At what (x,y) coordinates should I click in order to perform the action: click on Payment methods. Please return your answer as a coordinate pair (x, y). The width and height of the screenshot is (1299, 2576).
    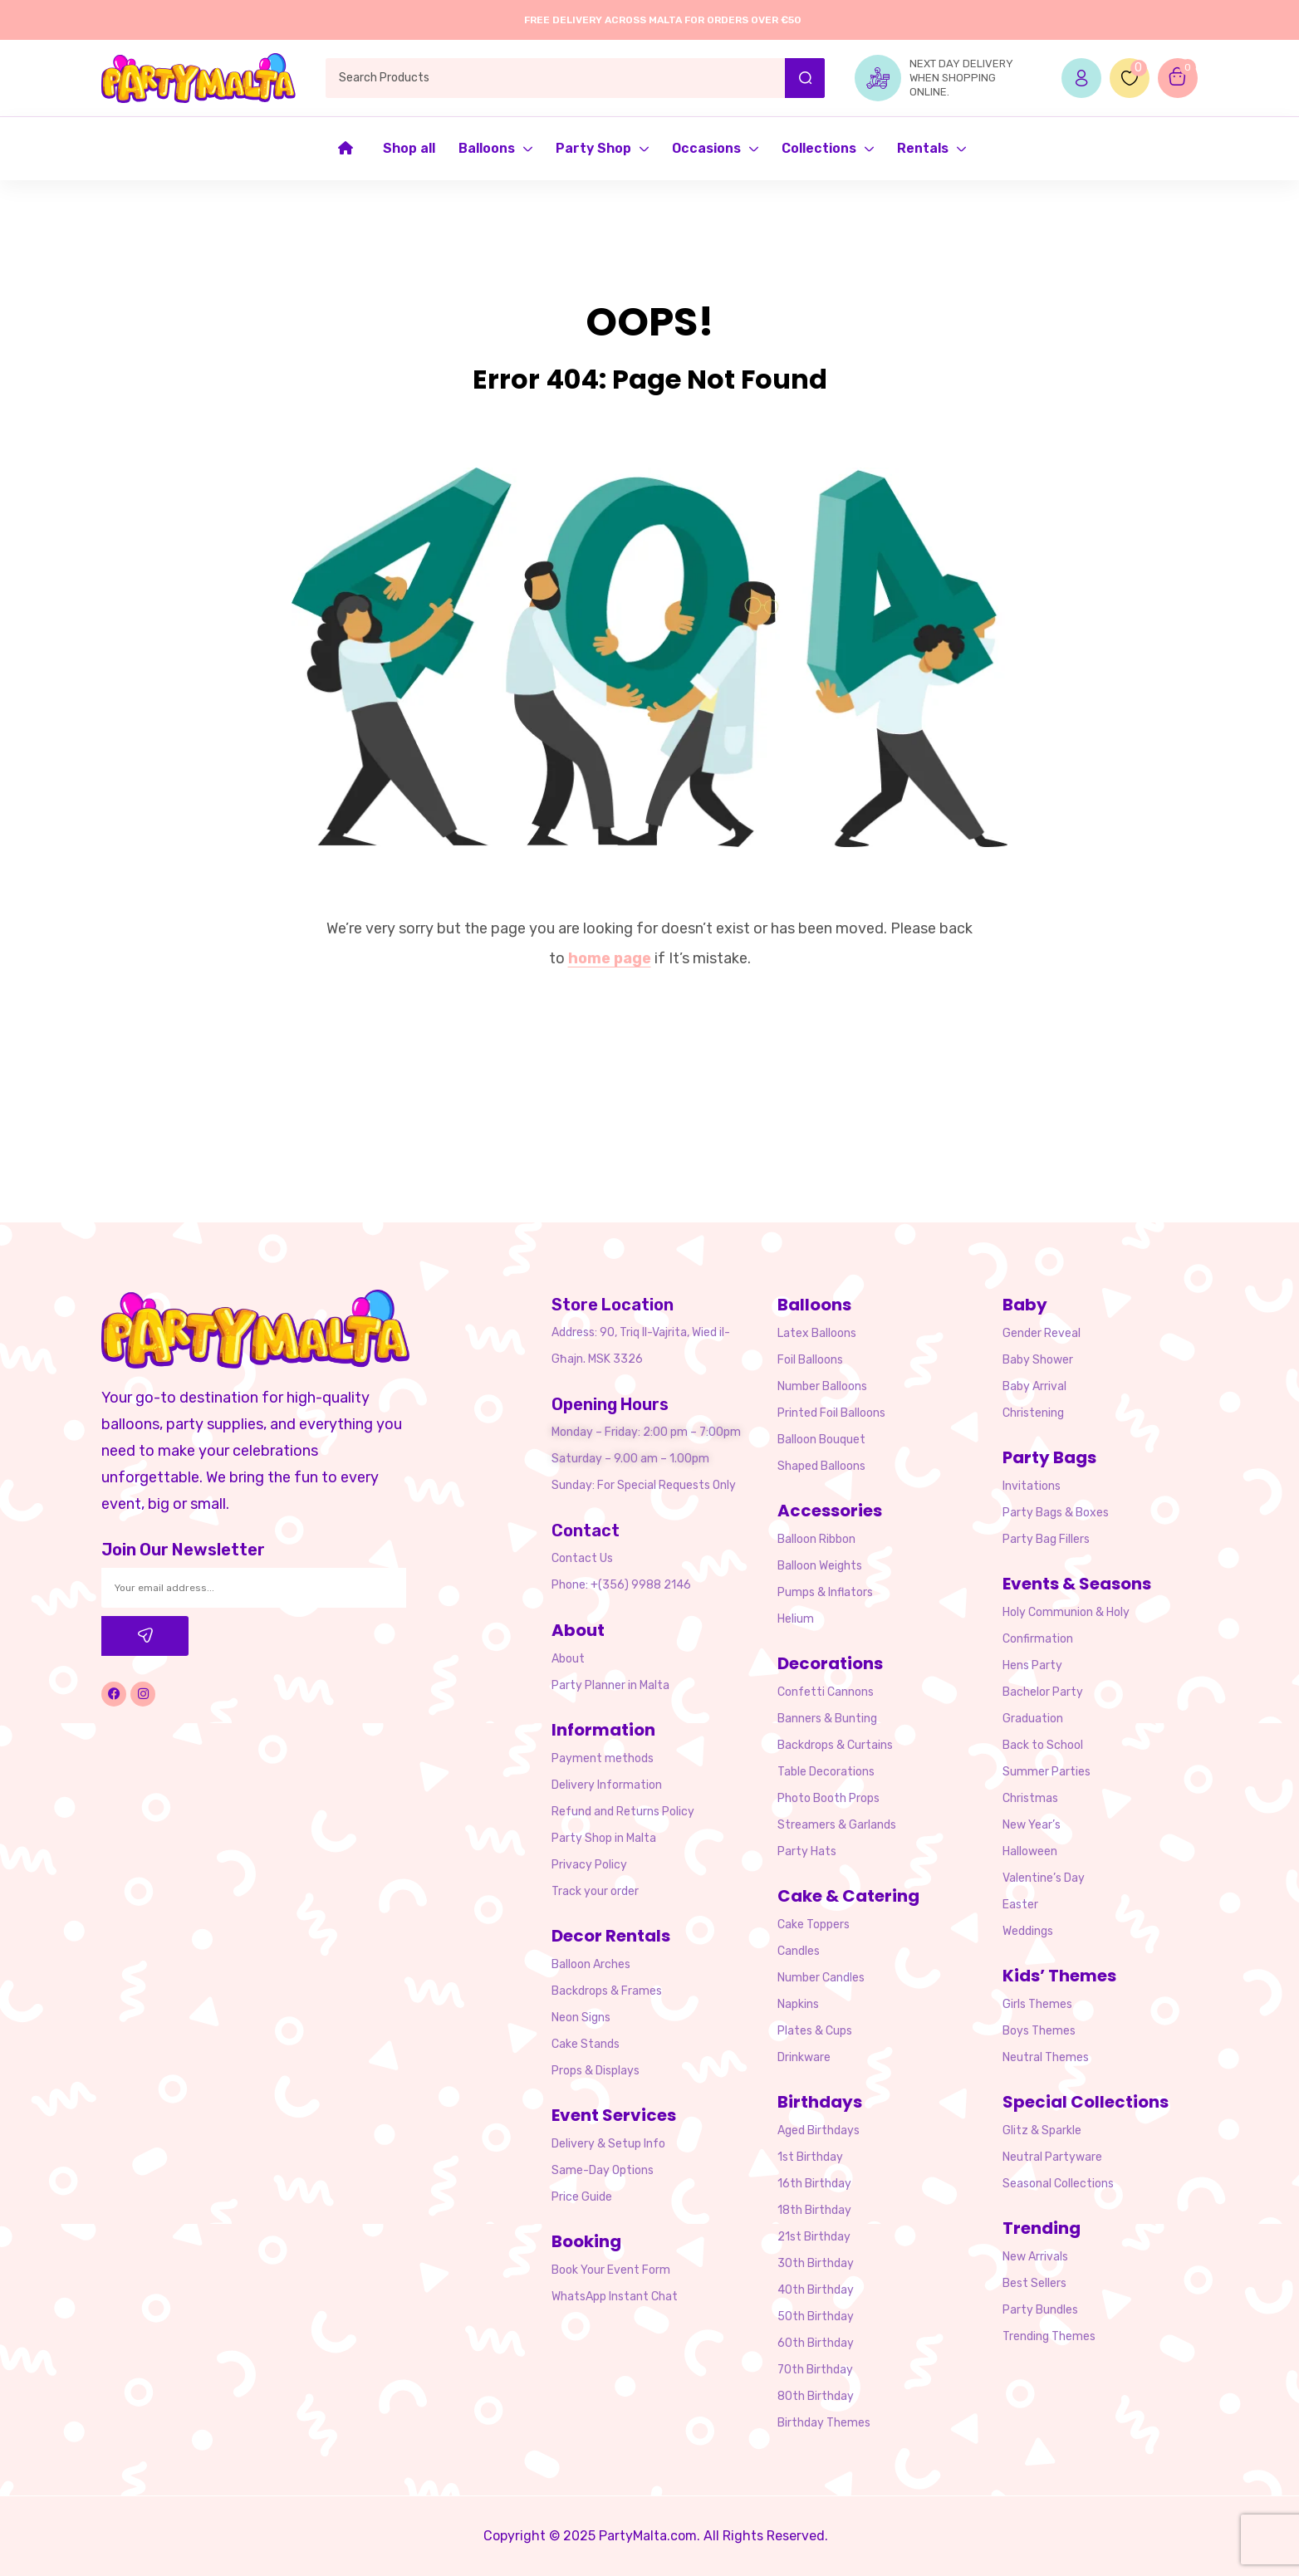
    Looking at the image, I should click on (602, 1758).